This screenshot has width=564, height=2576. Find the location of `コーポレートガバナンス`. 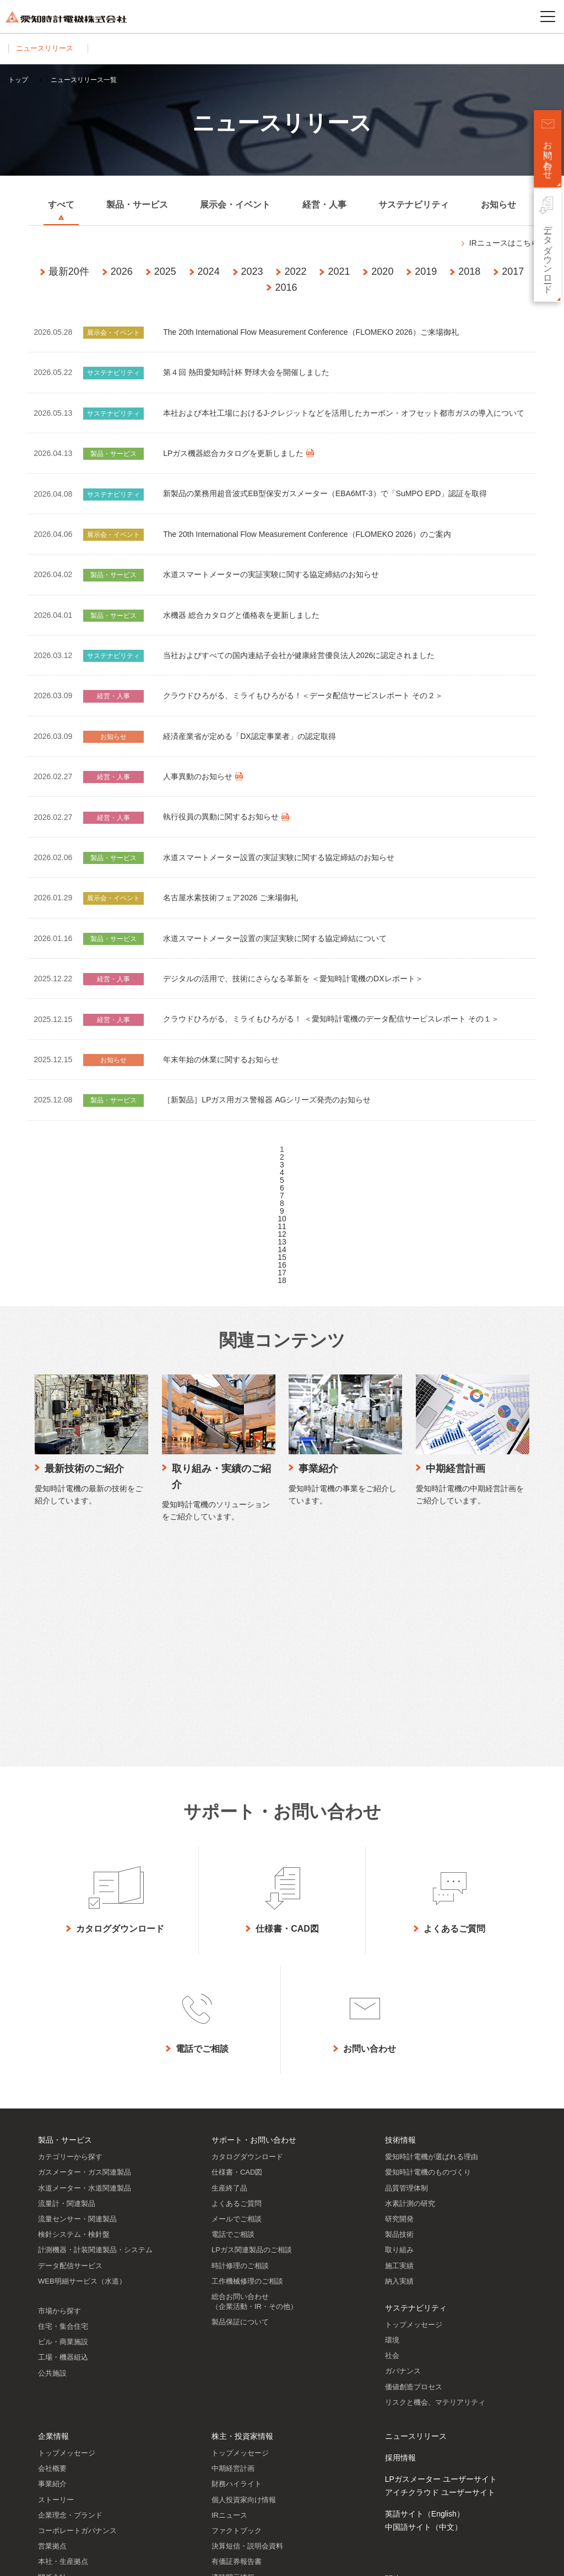

コーポレートガバナンス is located at coordinates (77, 2309).